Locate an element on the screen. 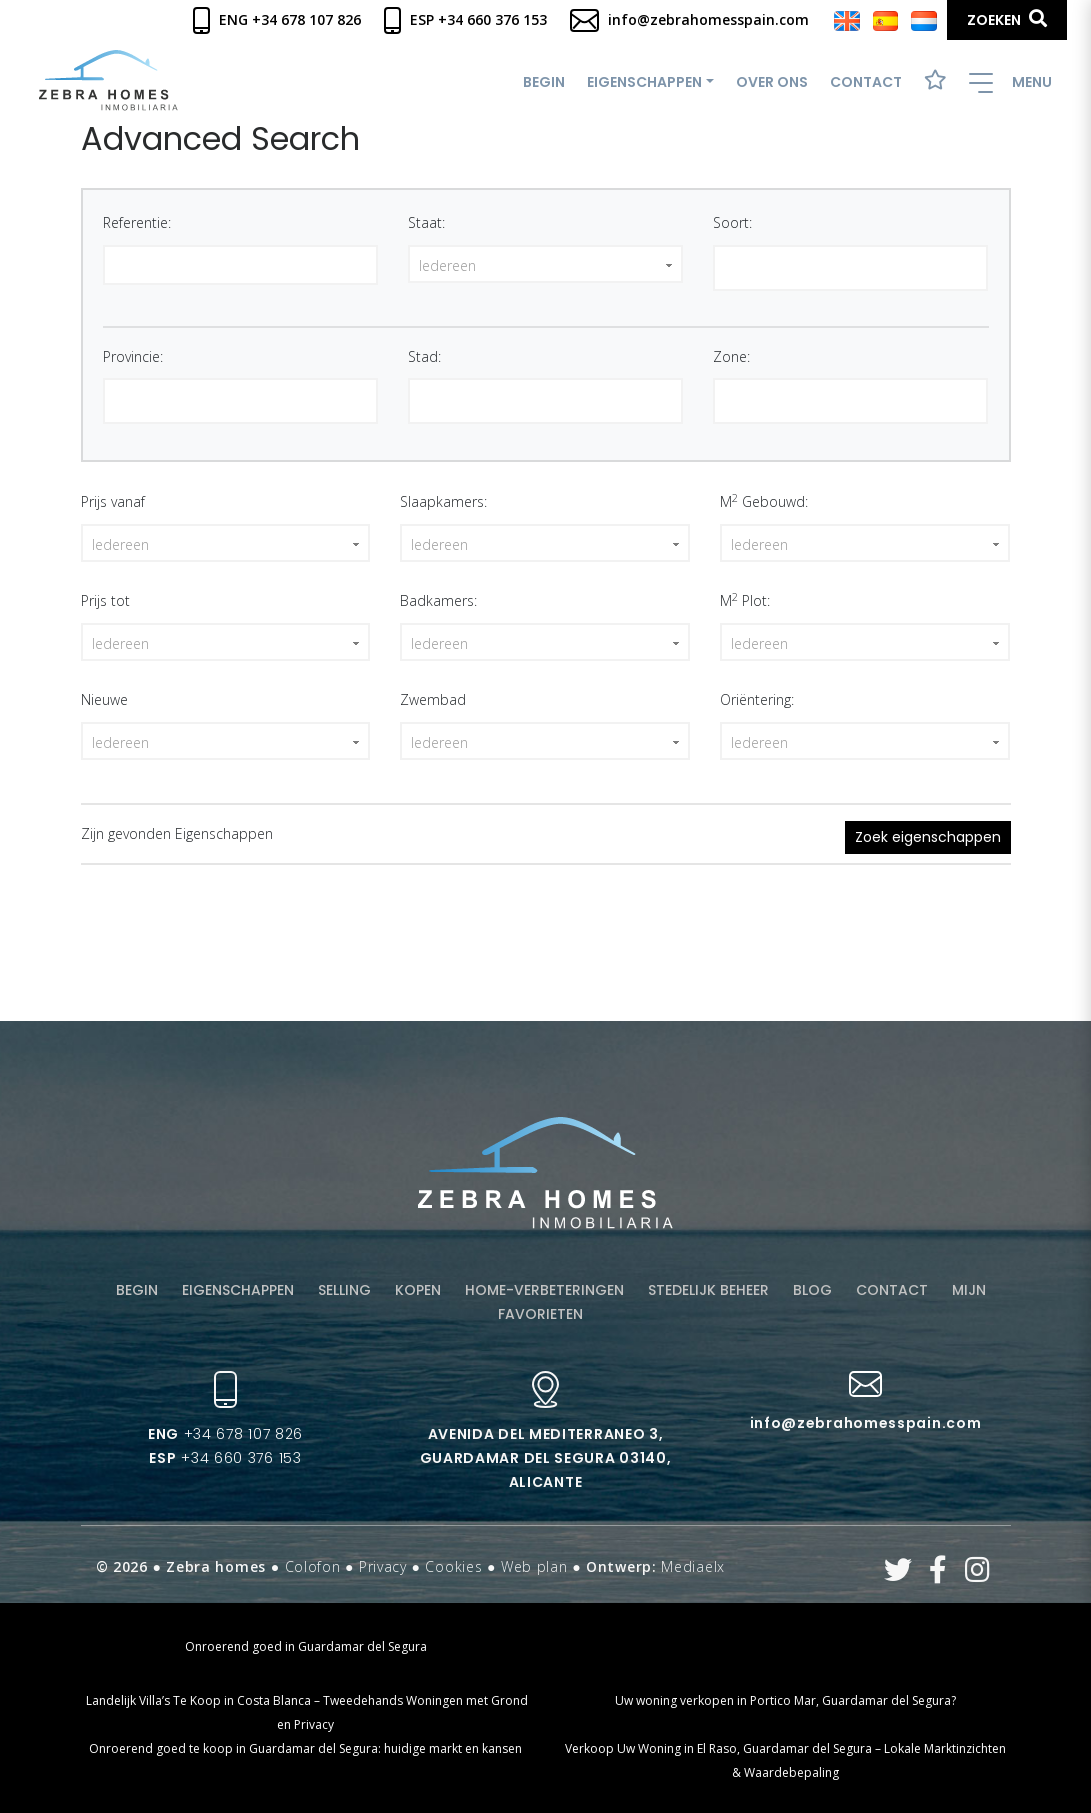 This screenshot has width=1091, height=1813. Eigenschappen [button] is located at coordinates (644, 82).